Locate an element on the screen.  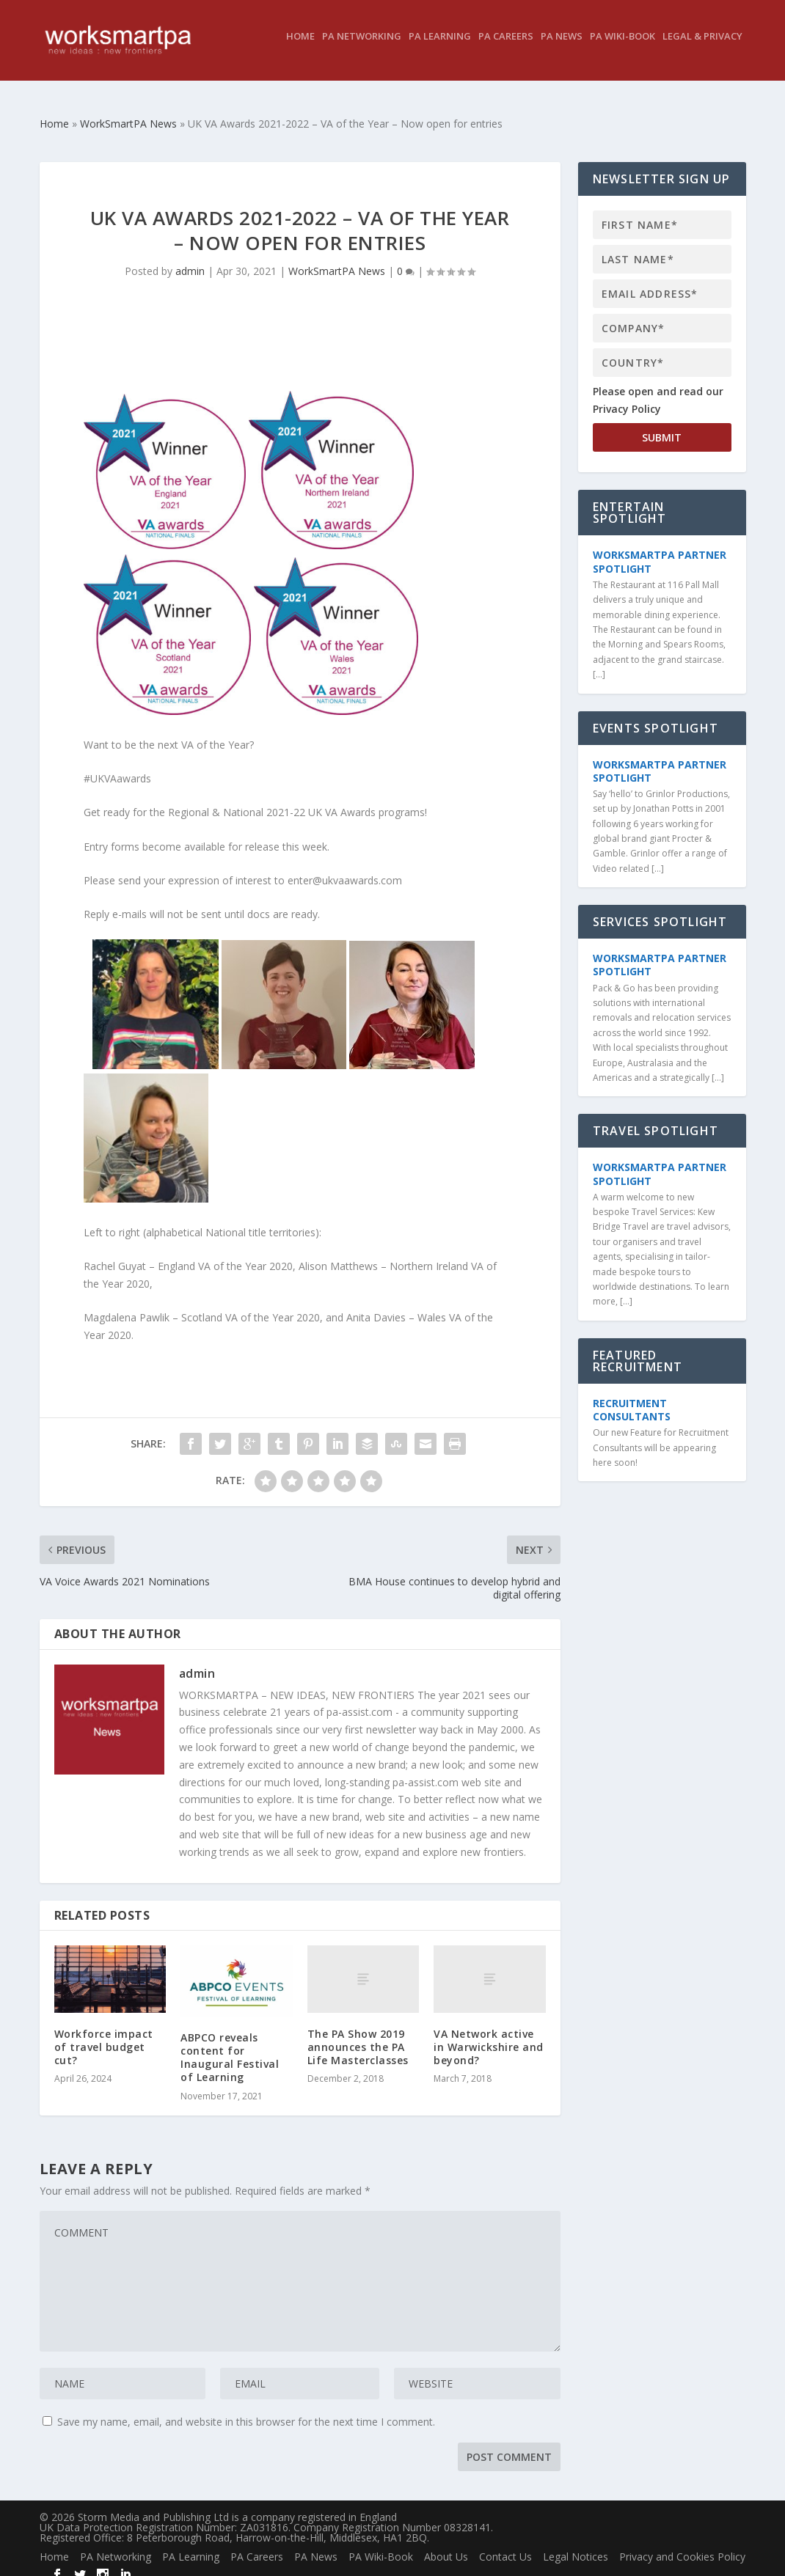
Recruitment Consultants is located at coordinates (632, 1396).